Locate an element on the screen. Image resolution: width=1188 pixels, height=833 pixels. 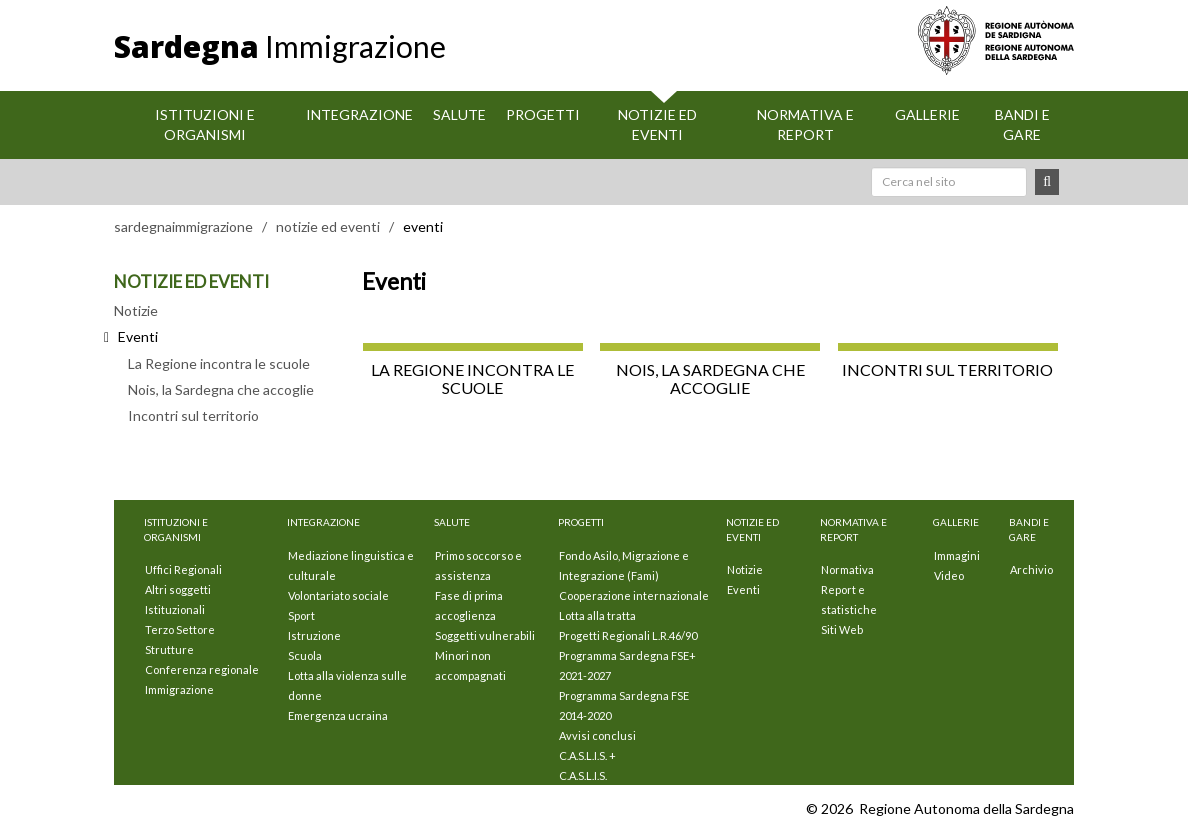
Istituzioni E Organismi is located at coordinates (205, 124).